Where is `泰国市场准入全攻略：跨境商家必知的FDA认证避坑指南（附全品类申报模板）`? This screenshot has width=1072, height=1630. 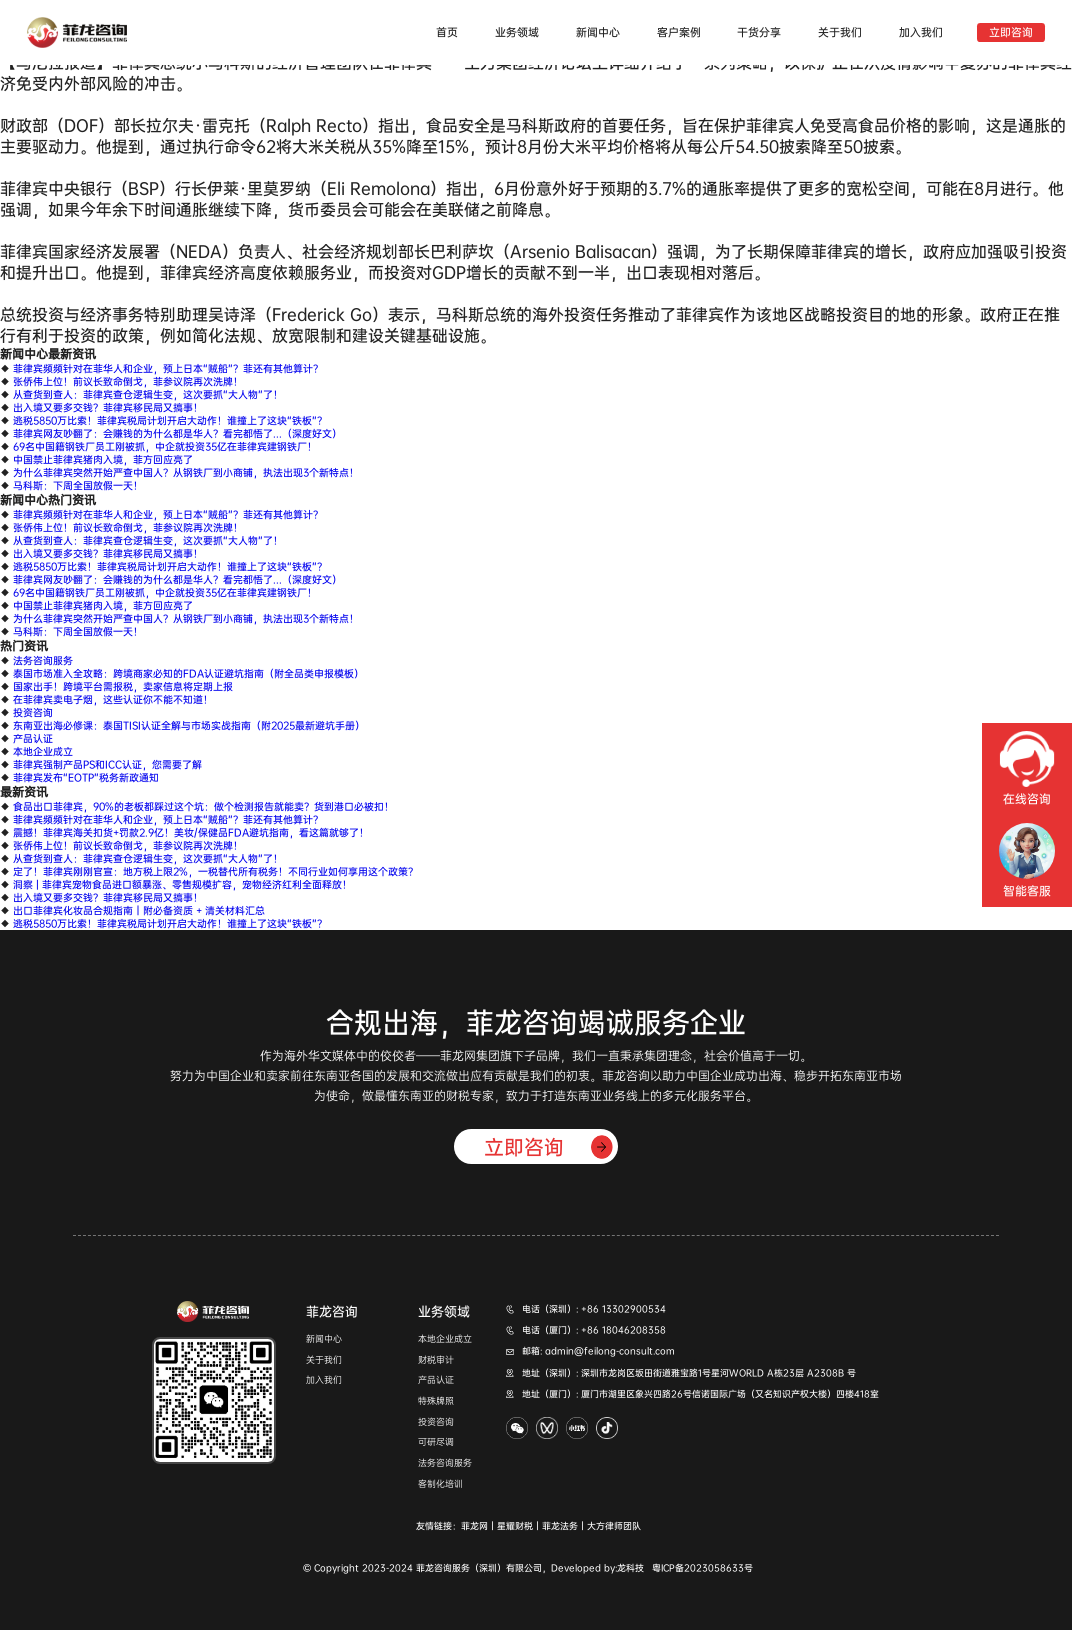 泰国市场准入全攻略：跨境商家必知的FDA认证避坑指南（附全品类申报模板） is located at coordinates (188, 673).